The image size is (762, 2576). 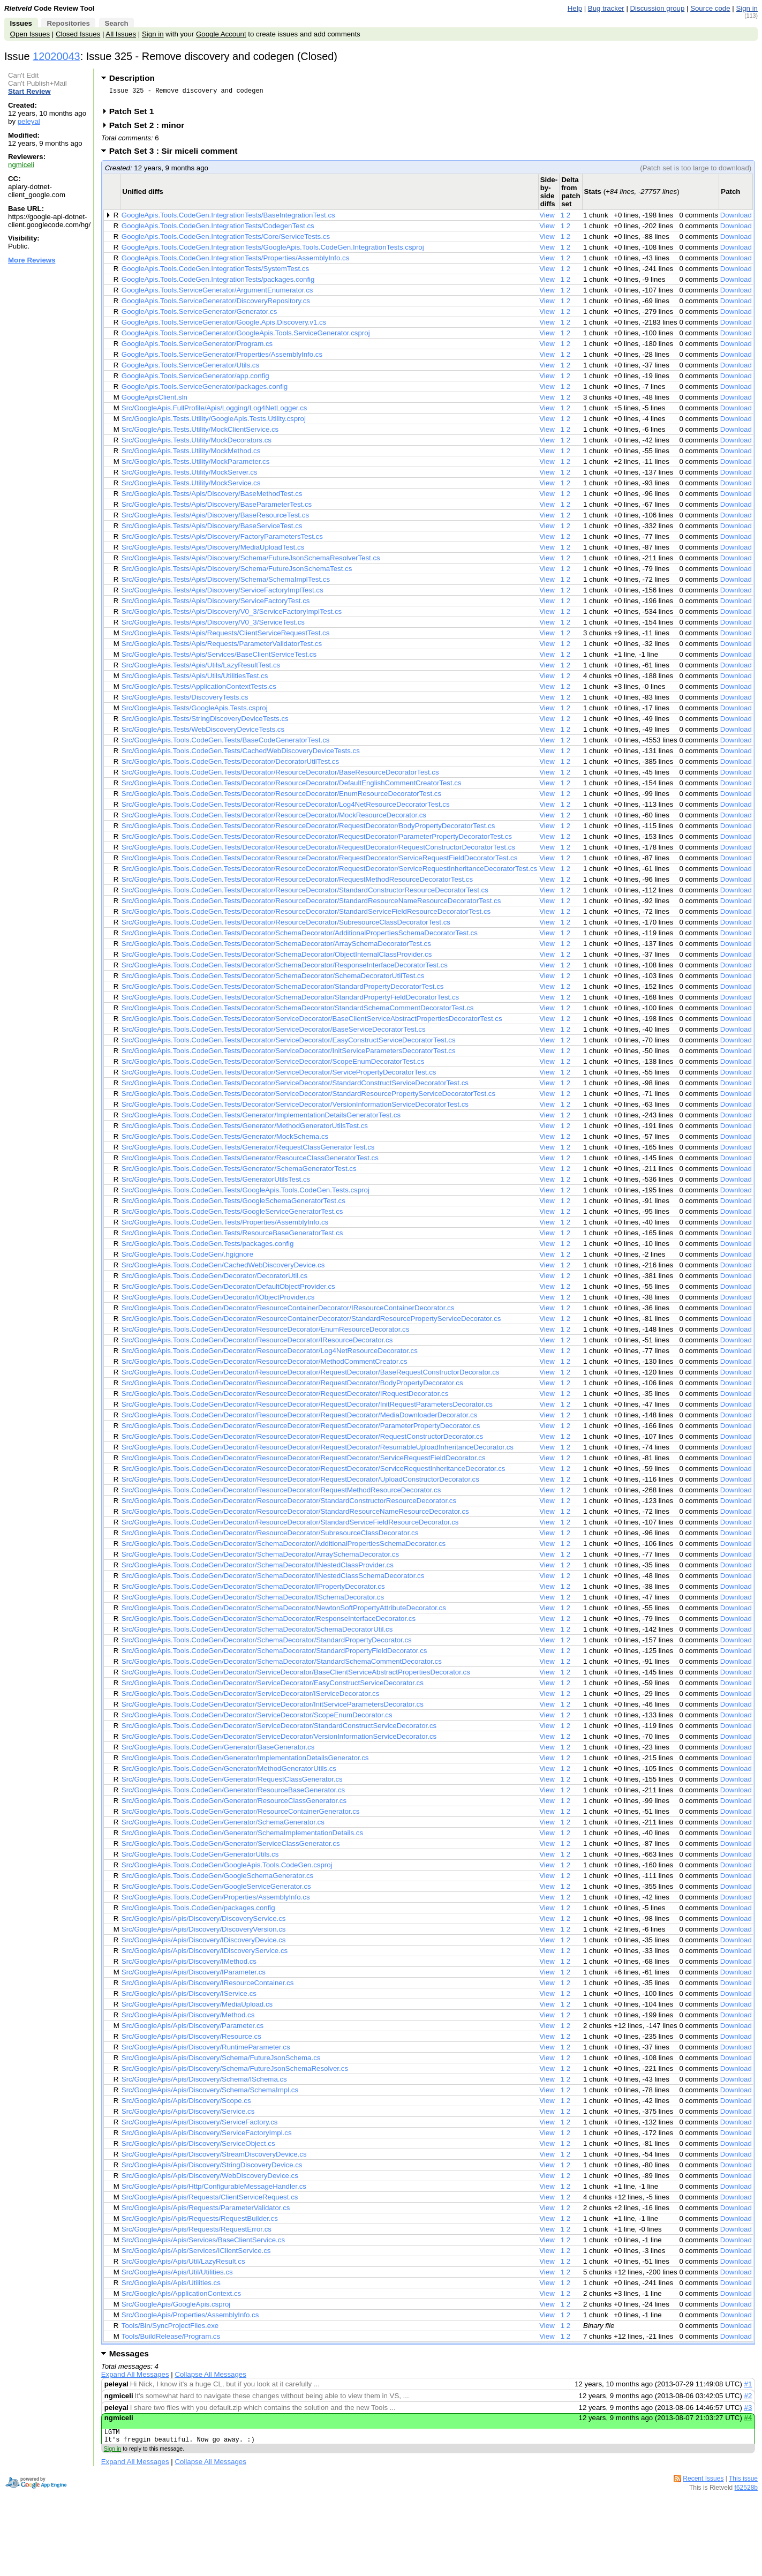 I want to click on Src/GoogleApis.Tools.CodeGen/Decorator/SchemaDecorator/AdditionalPropertiesSchemaDecorator.cs, so click(x=284, y=1547).